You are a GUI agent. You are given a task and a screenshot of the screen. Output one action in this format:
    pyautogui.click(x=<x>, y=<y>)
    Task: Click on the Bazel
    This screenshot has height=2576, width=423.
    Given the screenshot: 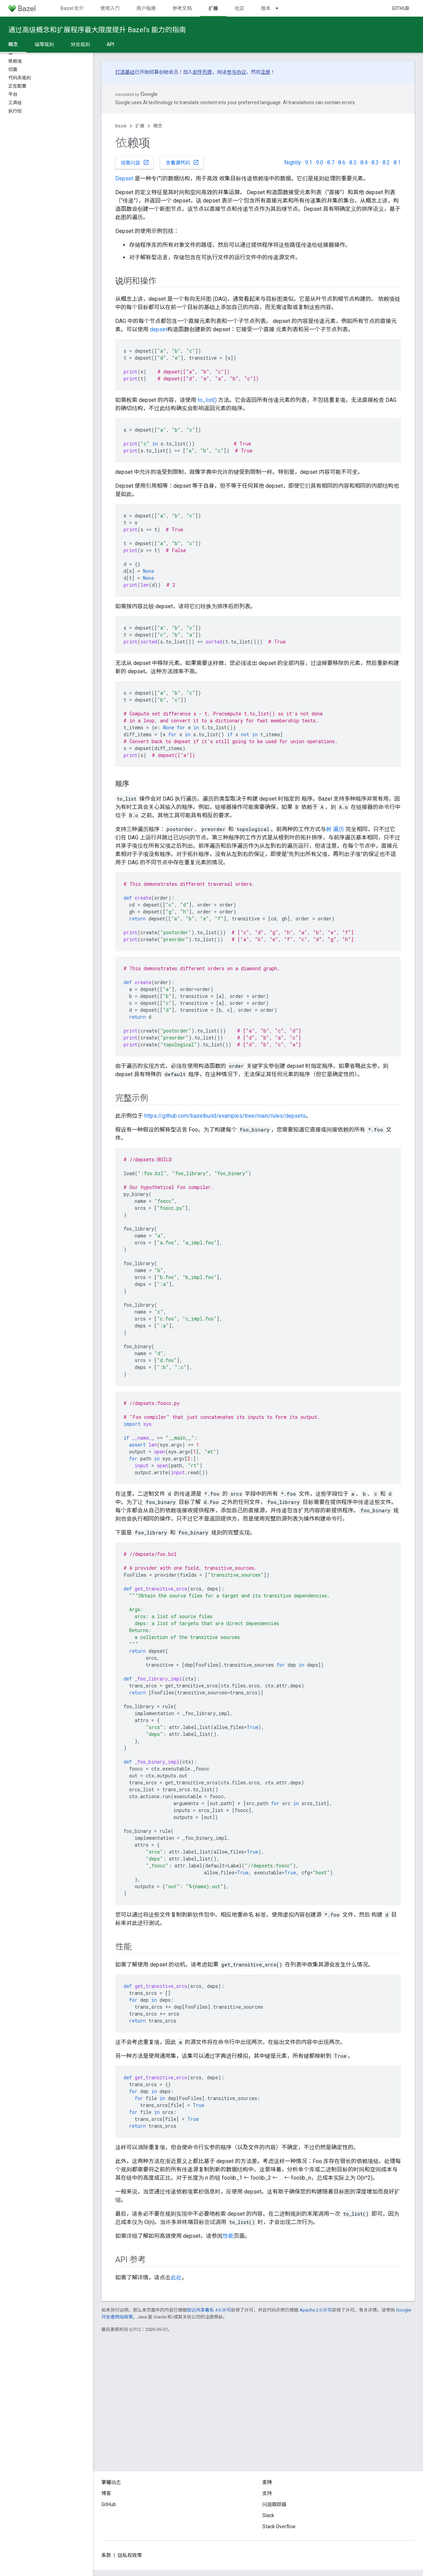 What is the action you would take?
    pyautogui.click(x=120, y=125)
    